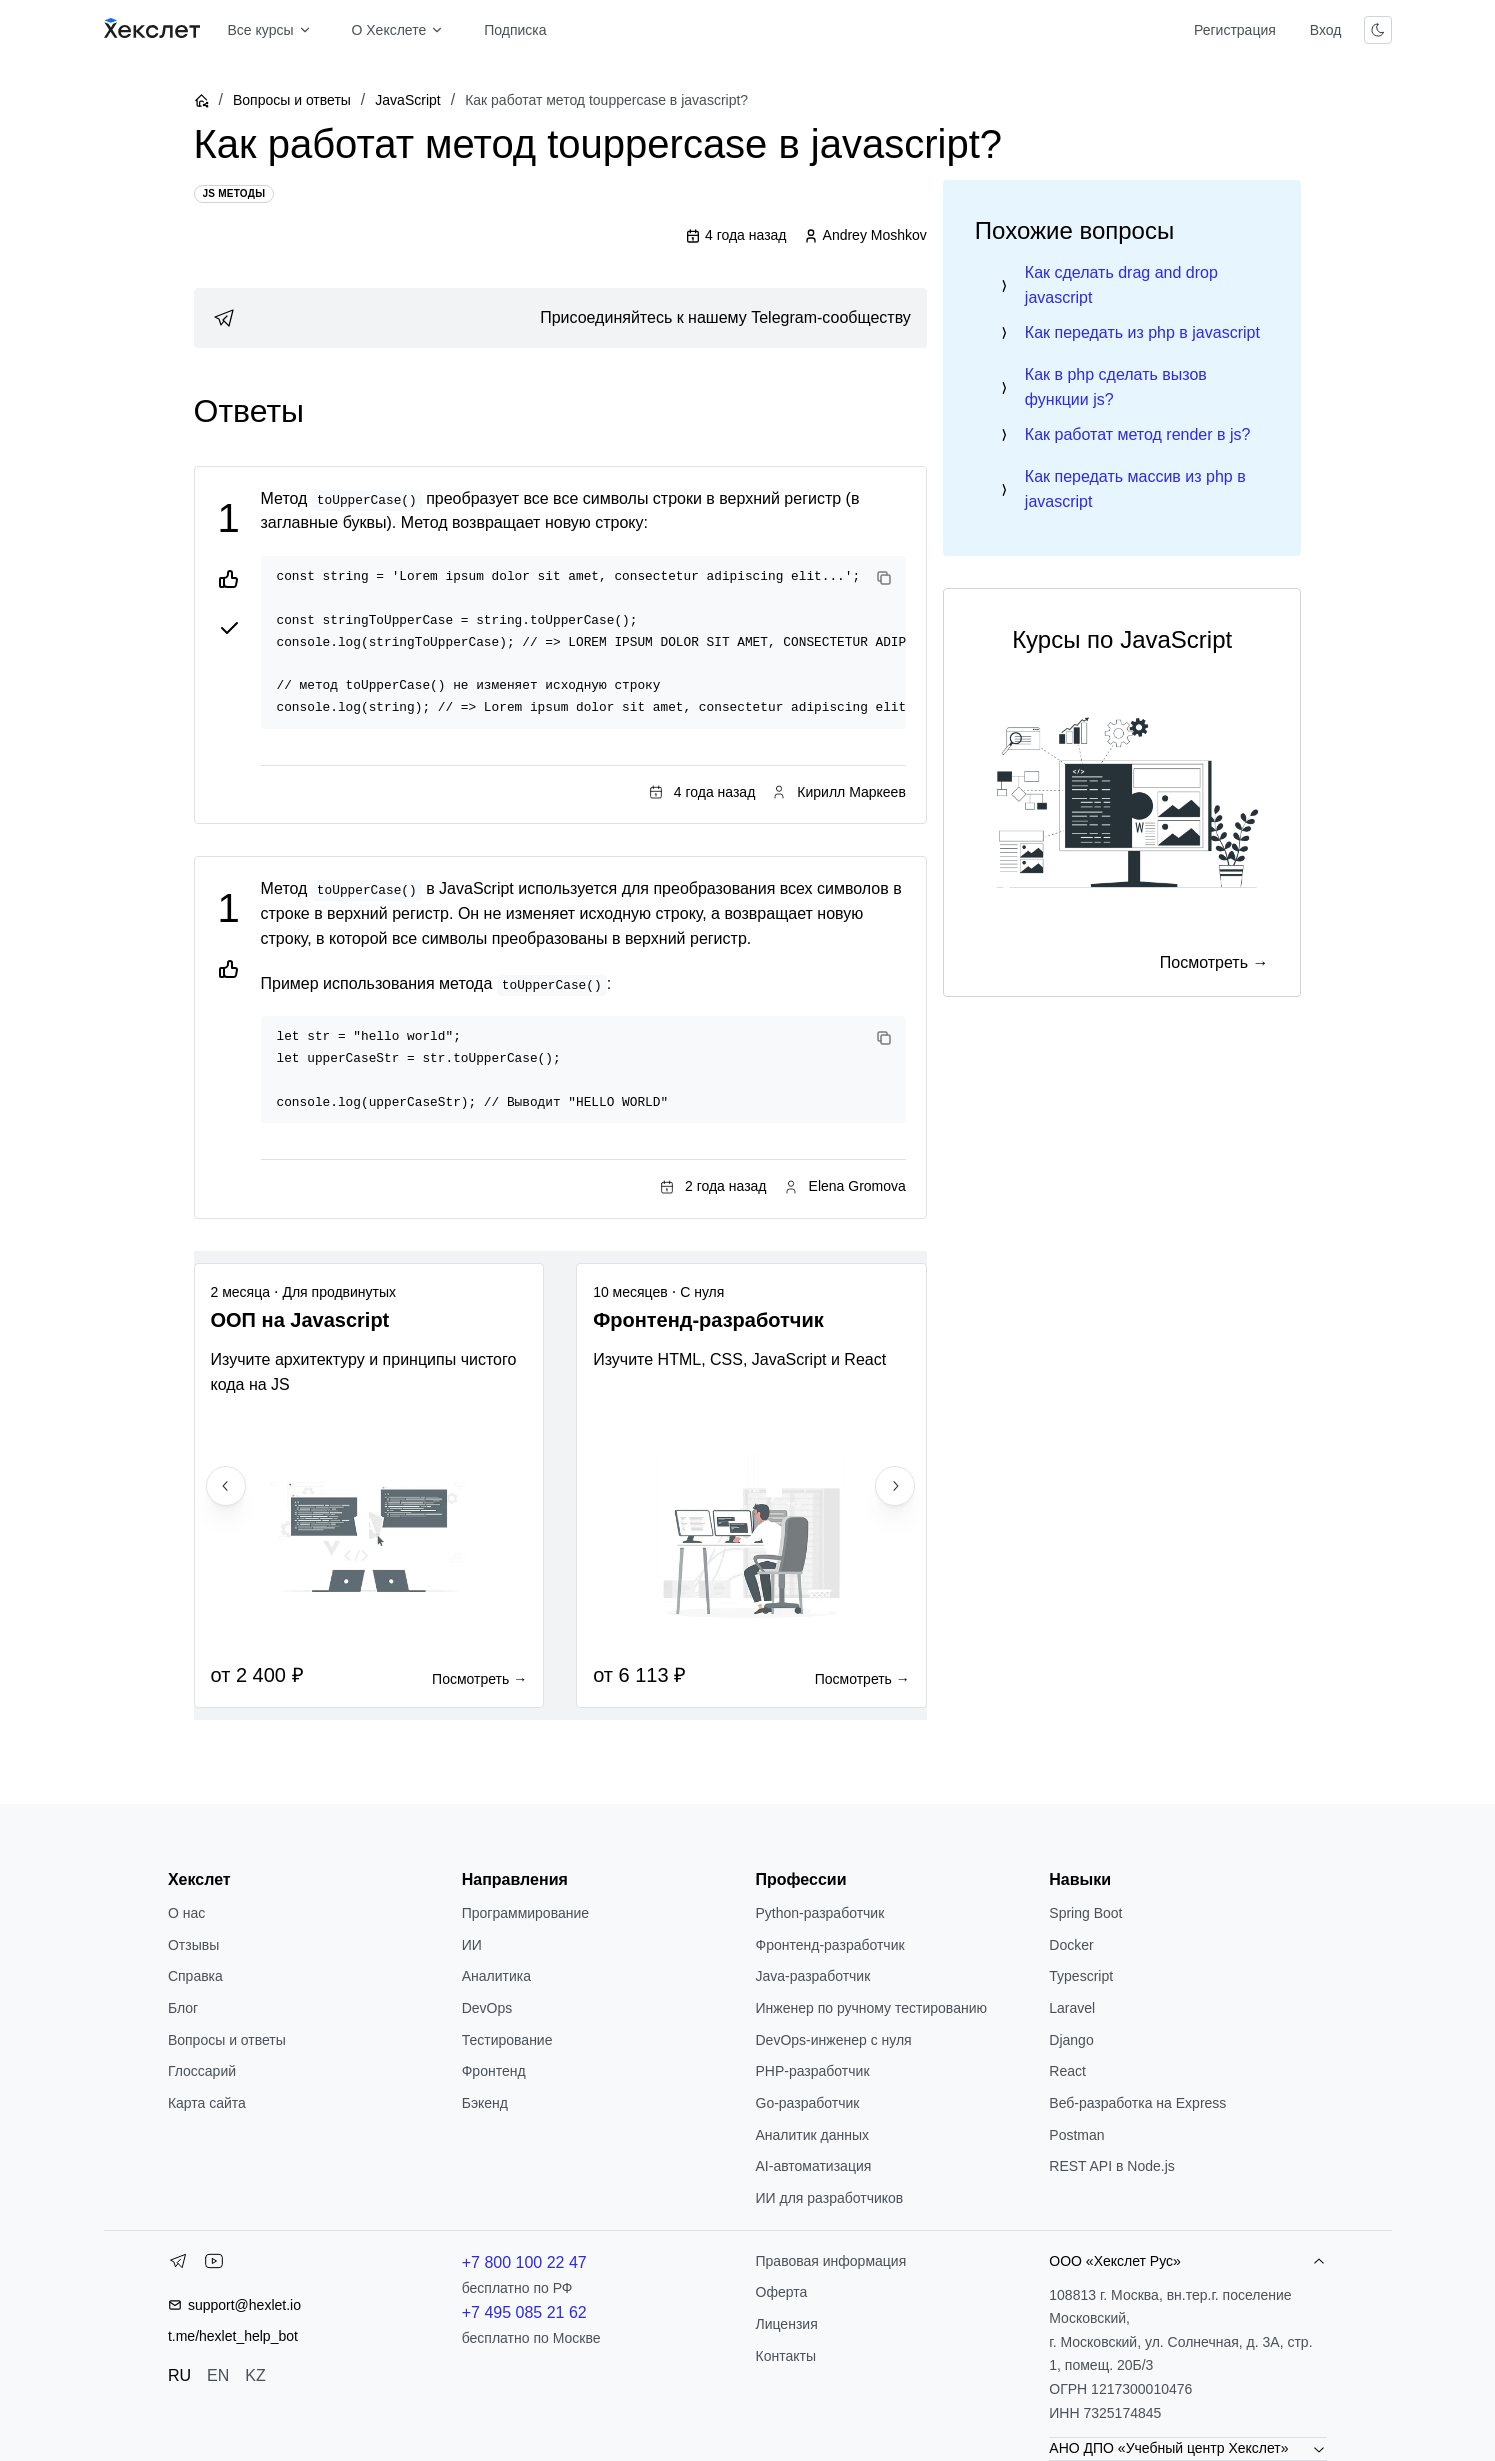  I want to click on Как работат метод render в js?, so click(1138, 434).